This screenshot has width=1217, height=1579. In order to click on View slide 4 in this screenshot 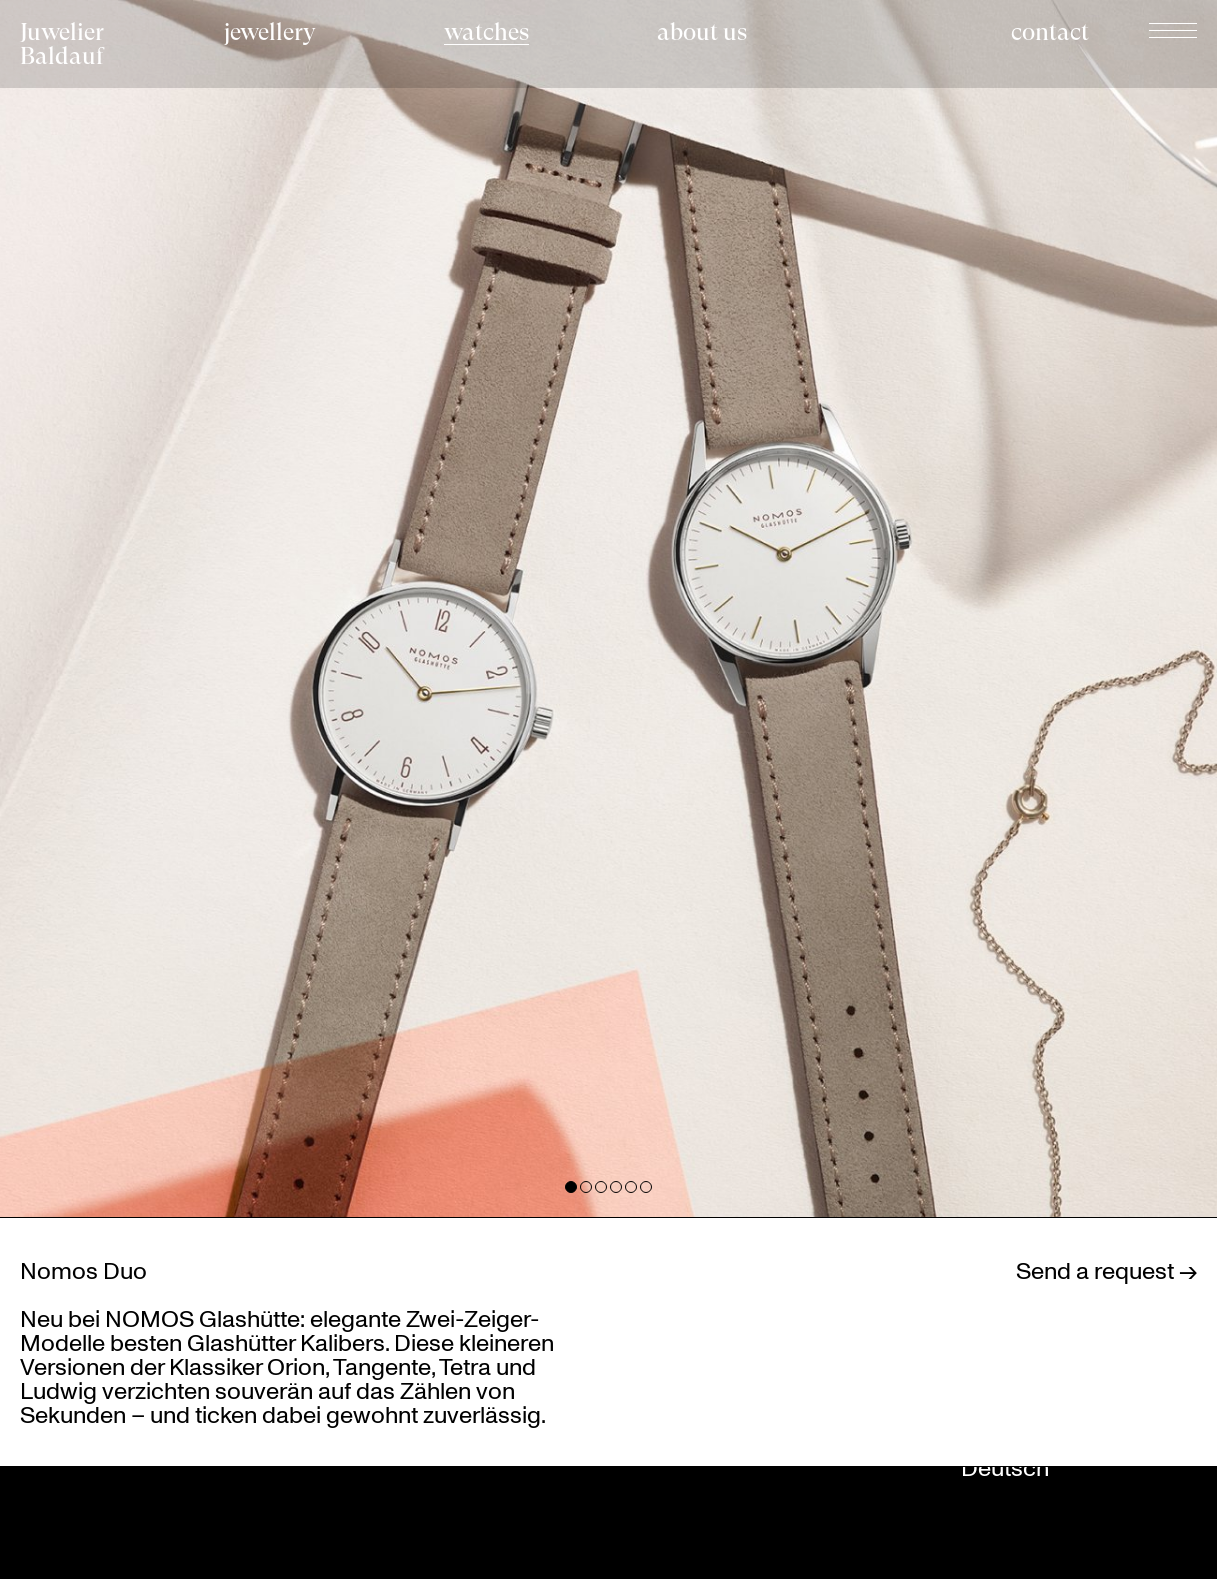, I will do `click(616, 1187)`.